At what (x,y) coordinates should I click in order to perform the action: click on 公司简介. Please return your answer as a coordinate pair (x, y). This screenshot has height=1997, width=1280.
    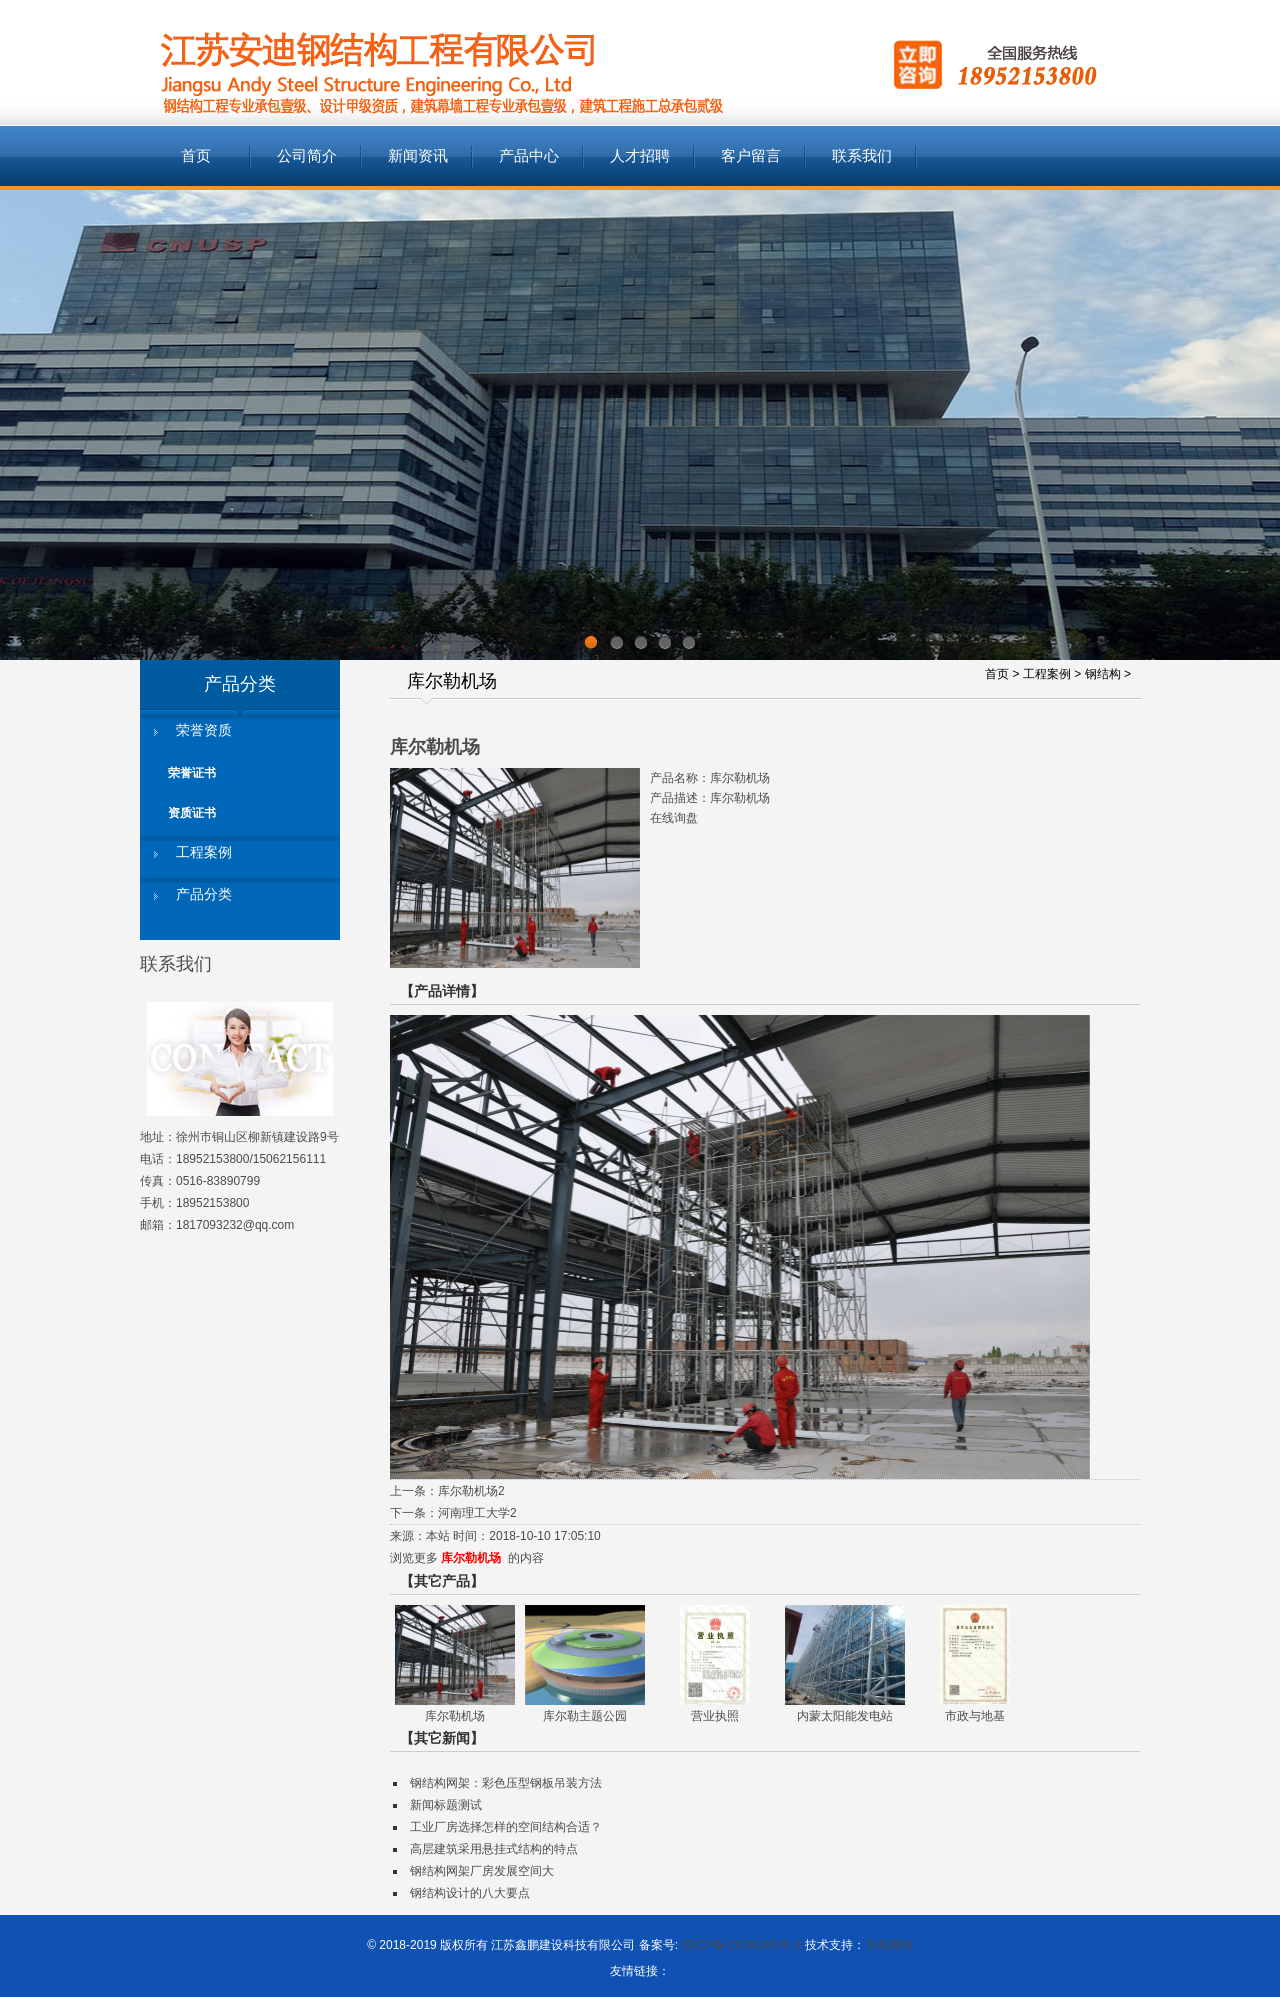
    Looking at the image, I should click on (307, 156).